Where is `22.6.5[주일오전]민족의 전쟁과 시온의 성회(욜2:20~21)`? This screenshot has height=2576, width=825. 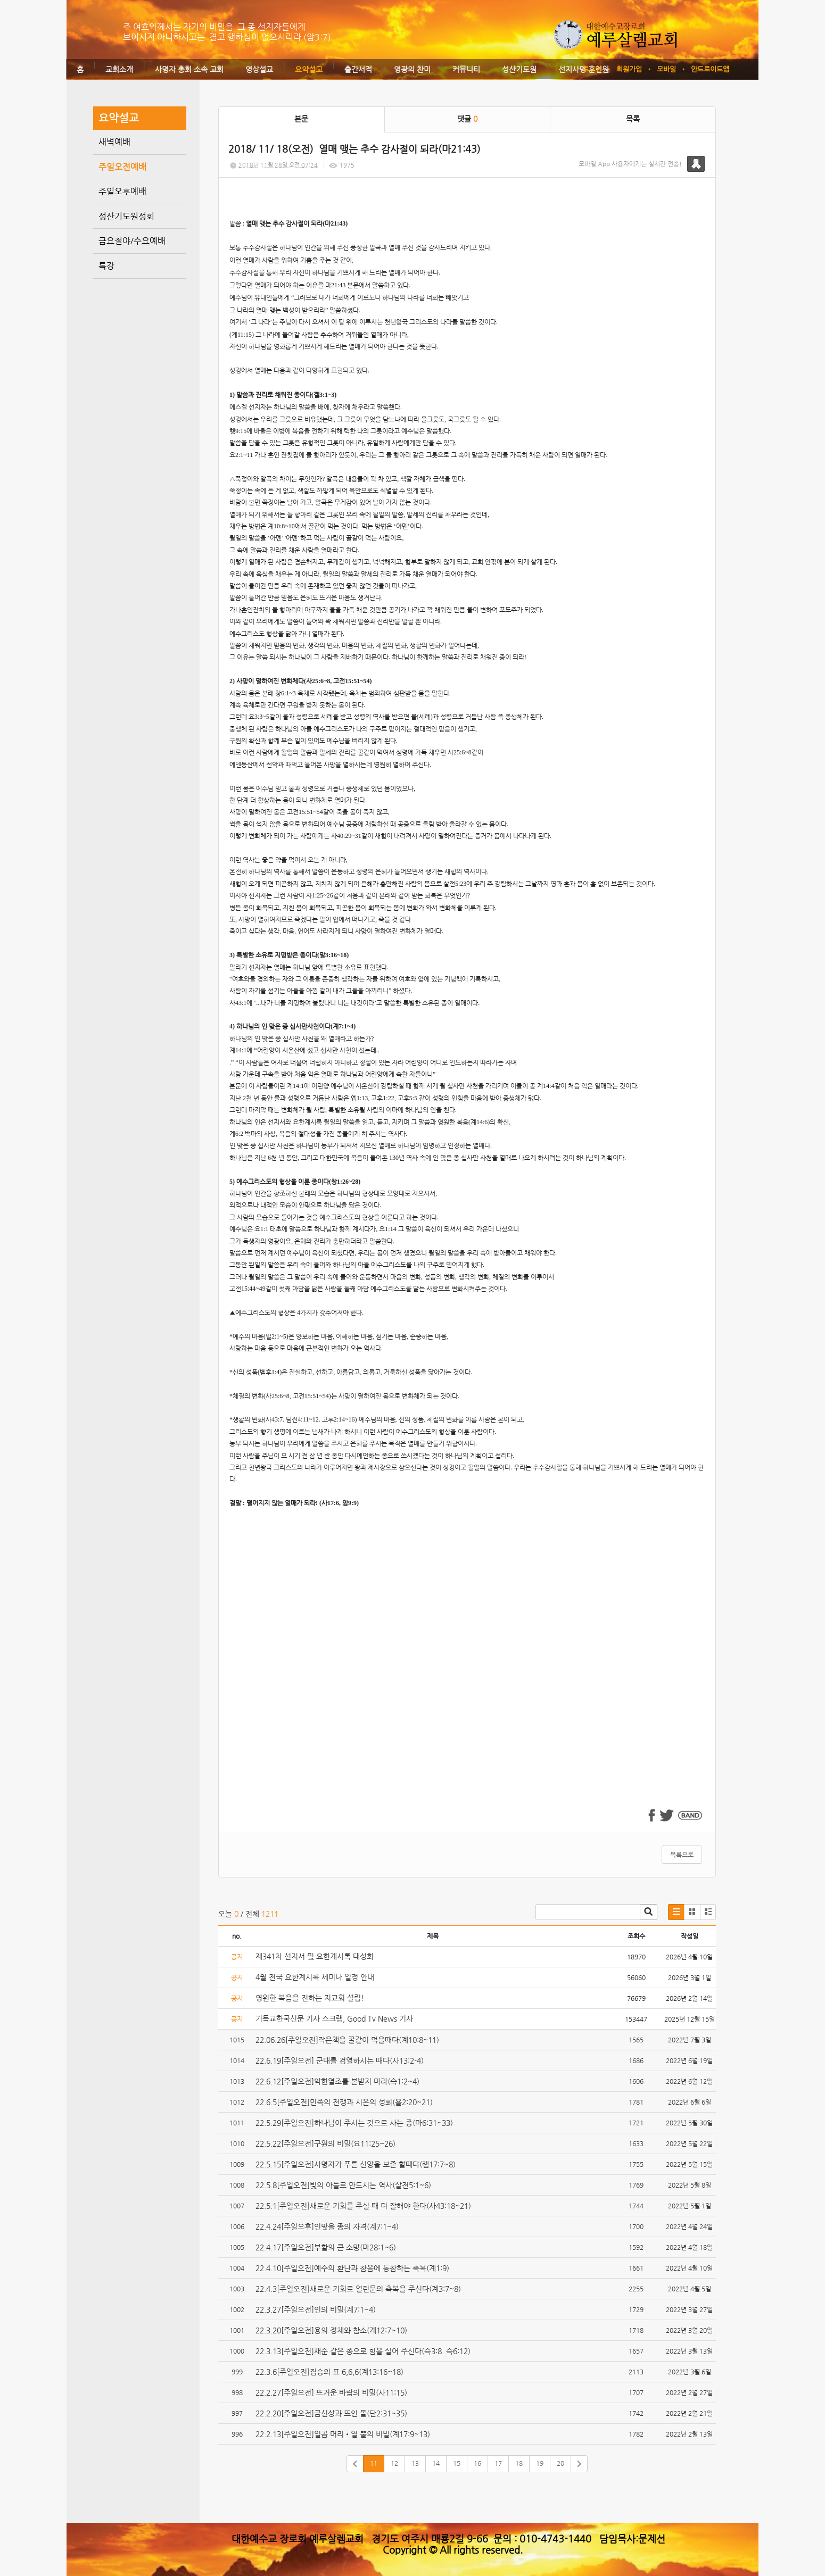 22.6.5[주일오전]민족의 전쟁과 시온의 성회(욜2:20~21) is located at coordinates (344, 2102).